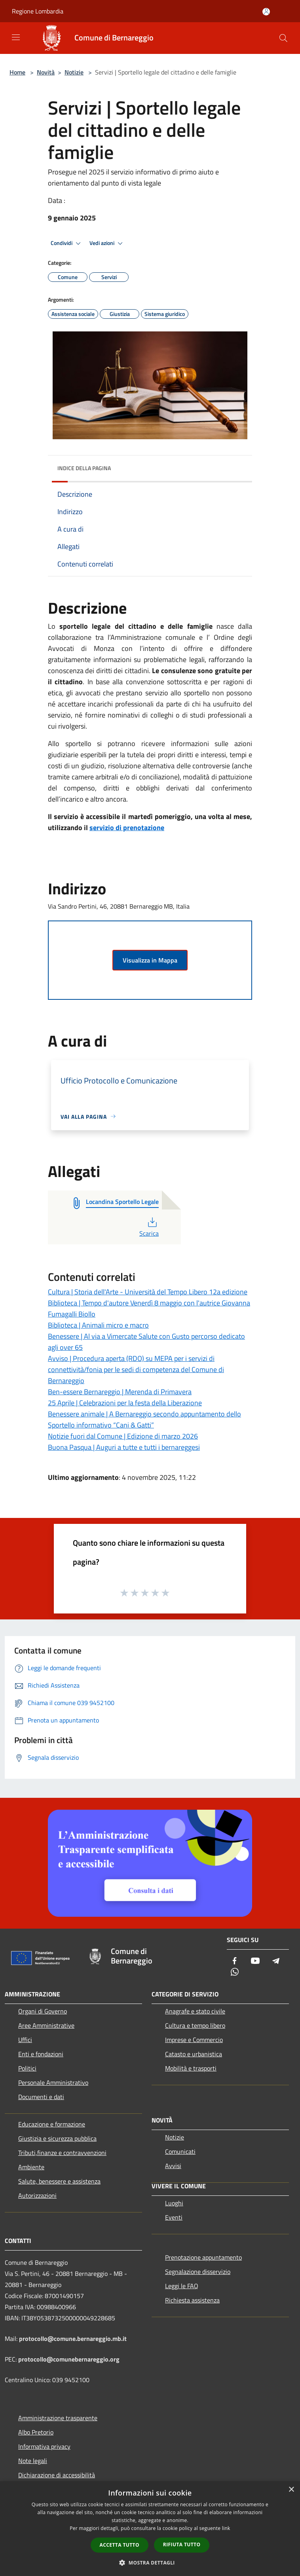 This screenshot has width=300, height=2576. Describe the element at coordinates (203, 2257) in the screenshot. I see `Prenotazione appuntamento` at that location.